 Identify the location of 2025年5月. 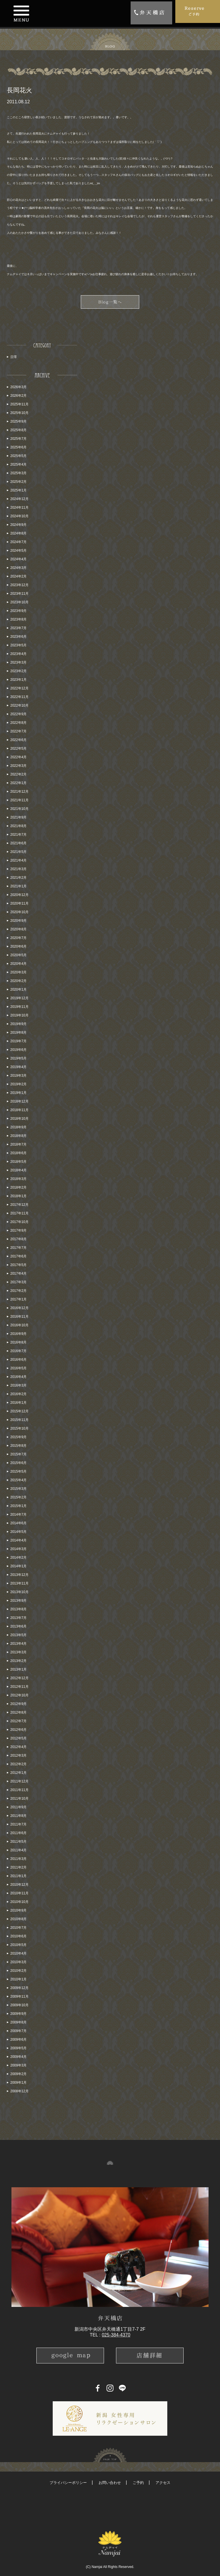
(18, 456).